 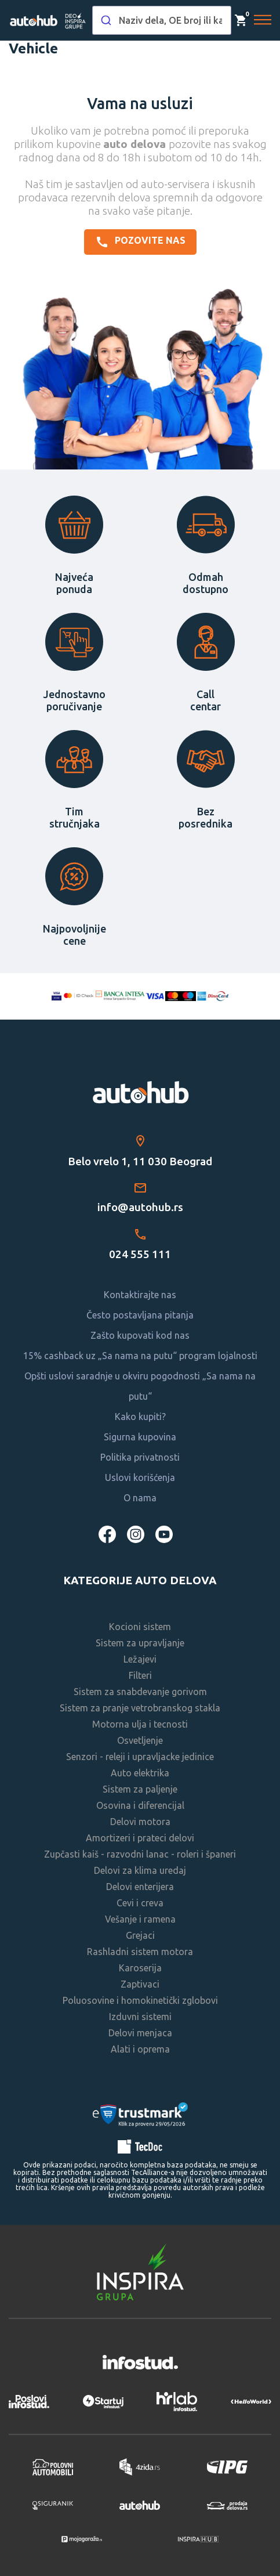 I want to click on Zupčasti kaiš - razvodni lanac - roleri i španeri, so click(x=140, y=1854).